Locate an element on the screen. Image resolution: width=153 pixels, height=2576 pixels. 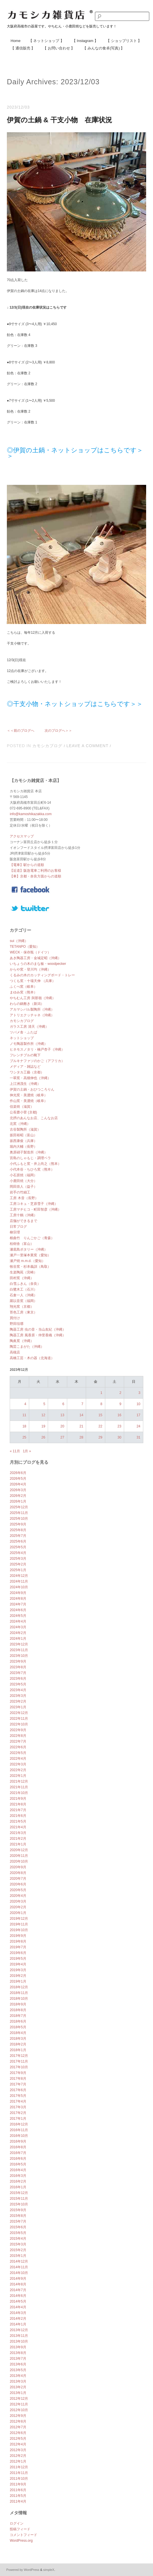
2013年5月 is located at coordinates (18, 2370).